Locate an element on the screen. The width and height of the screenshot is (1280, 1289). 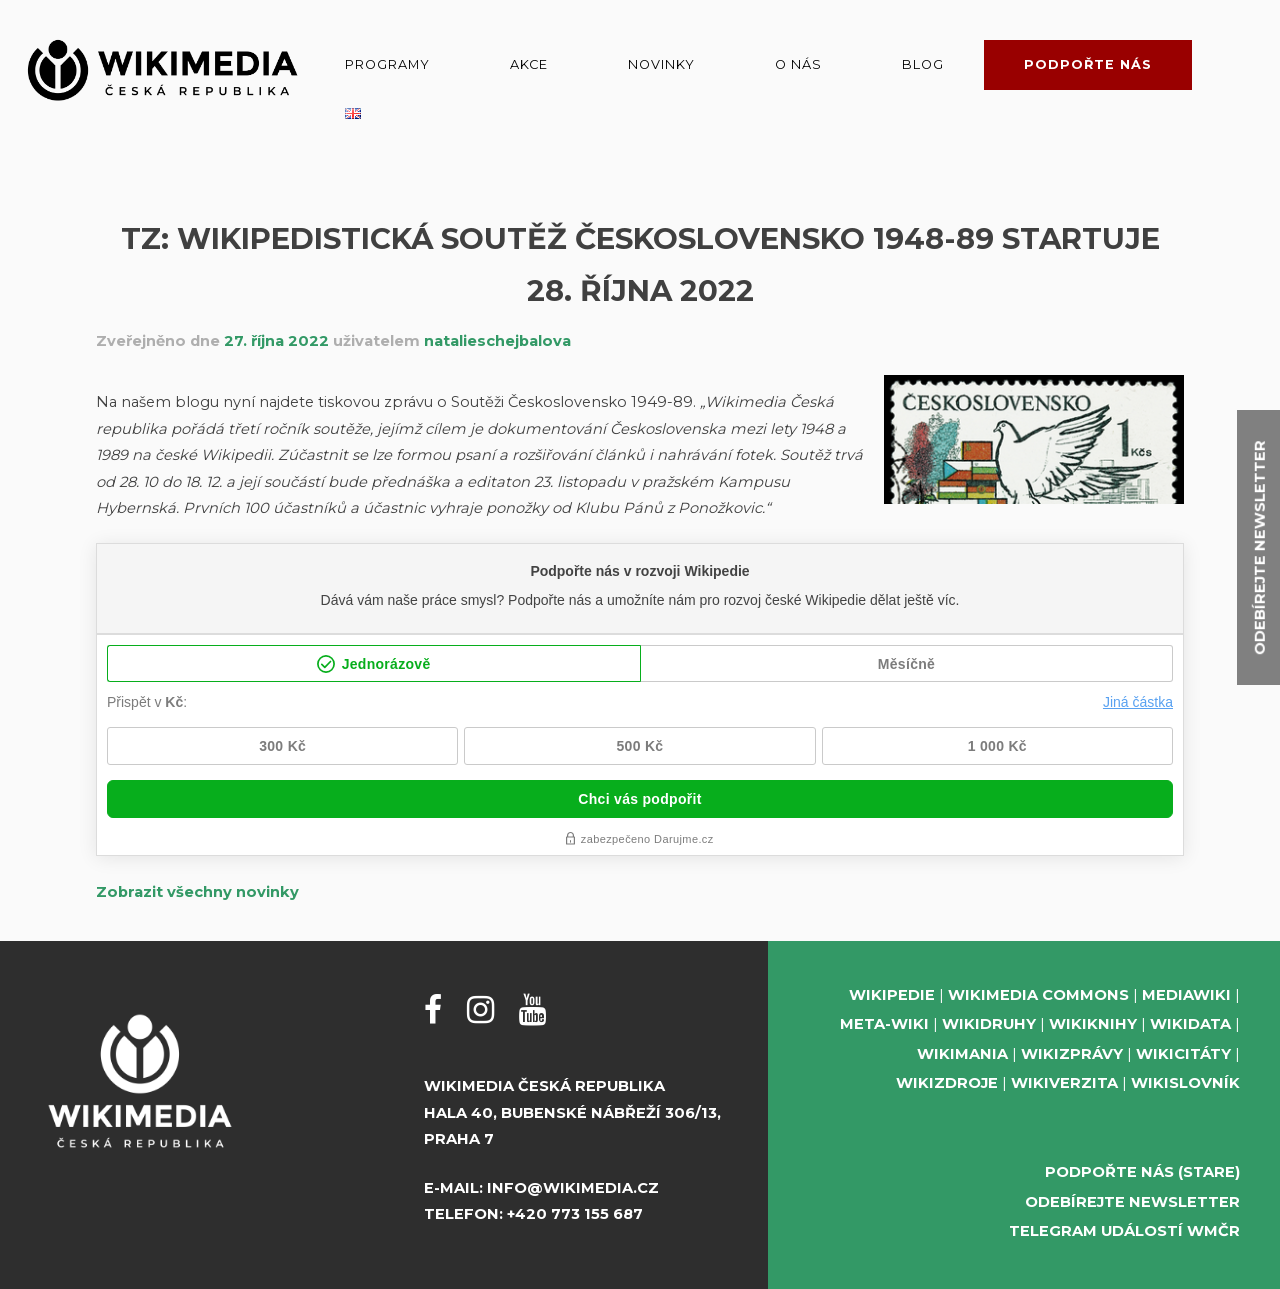
+420 773 155 687 is located at coordinates (575, 1214).